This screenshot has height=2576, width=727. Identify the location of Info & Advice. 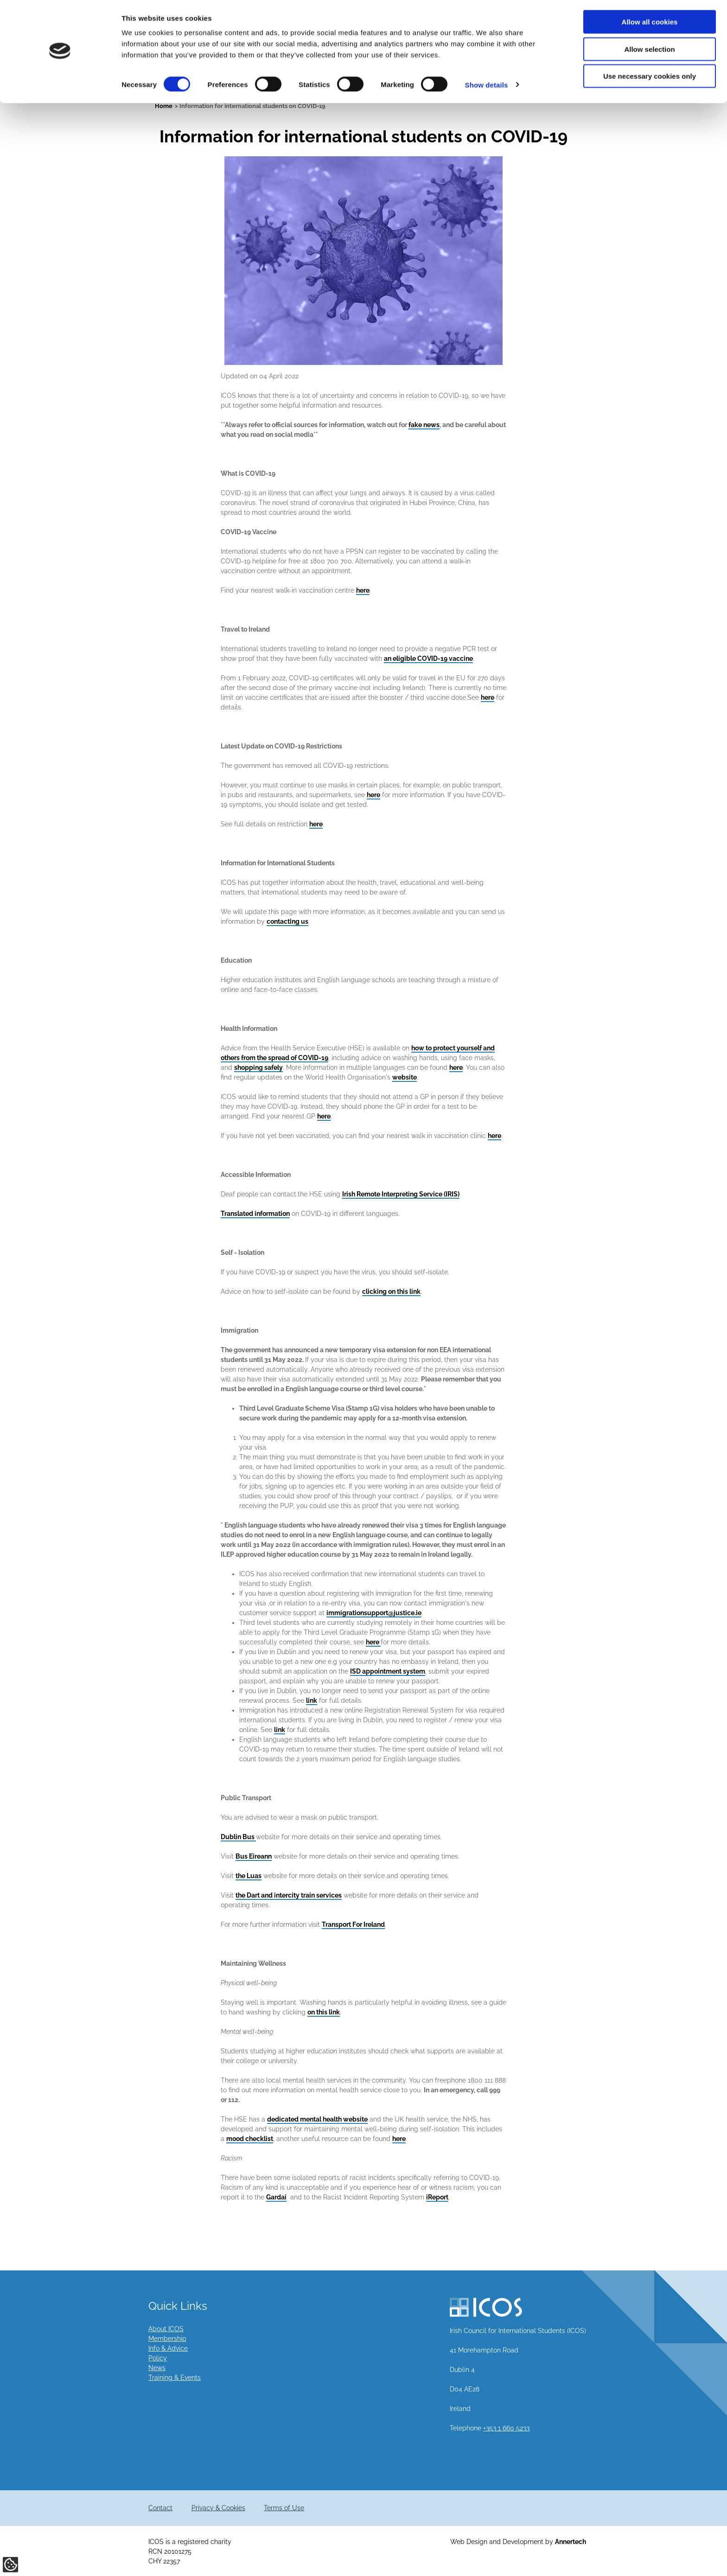
(168, 2348).